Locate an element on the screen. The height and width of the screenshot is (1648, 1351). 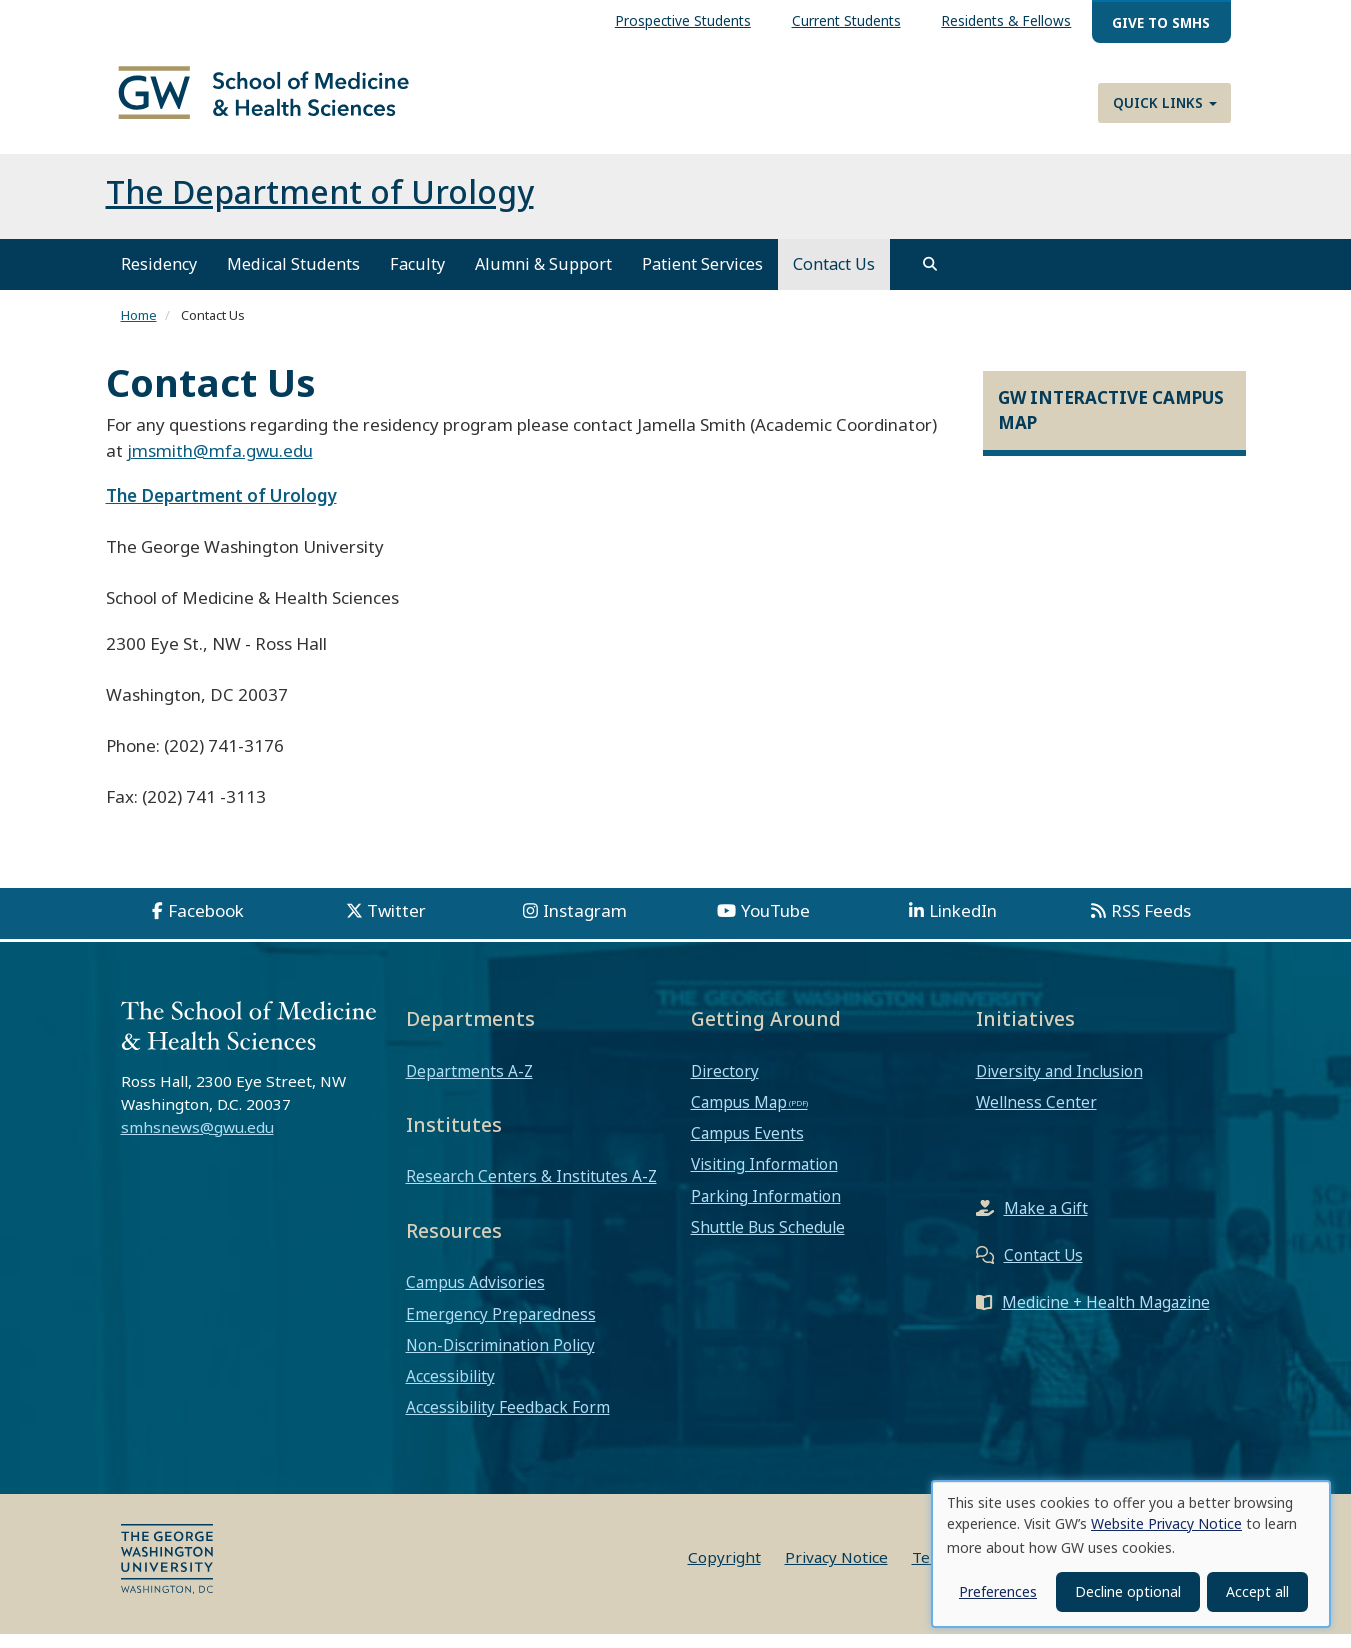
jmsmith@mfa.gwu.edu is located at coordinates (220, 464).